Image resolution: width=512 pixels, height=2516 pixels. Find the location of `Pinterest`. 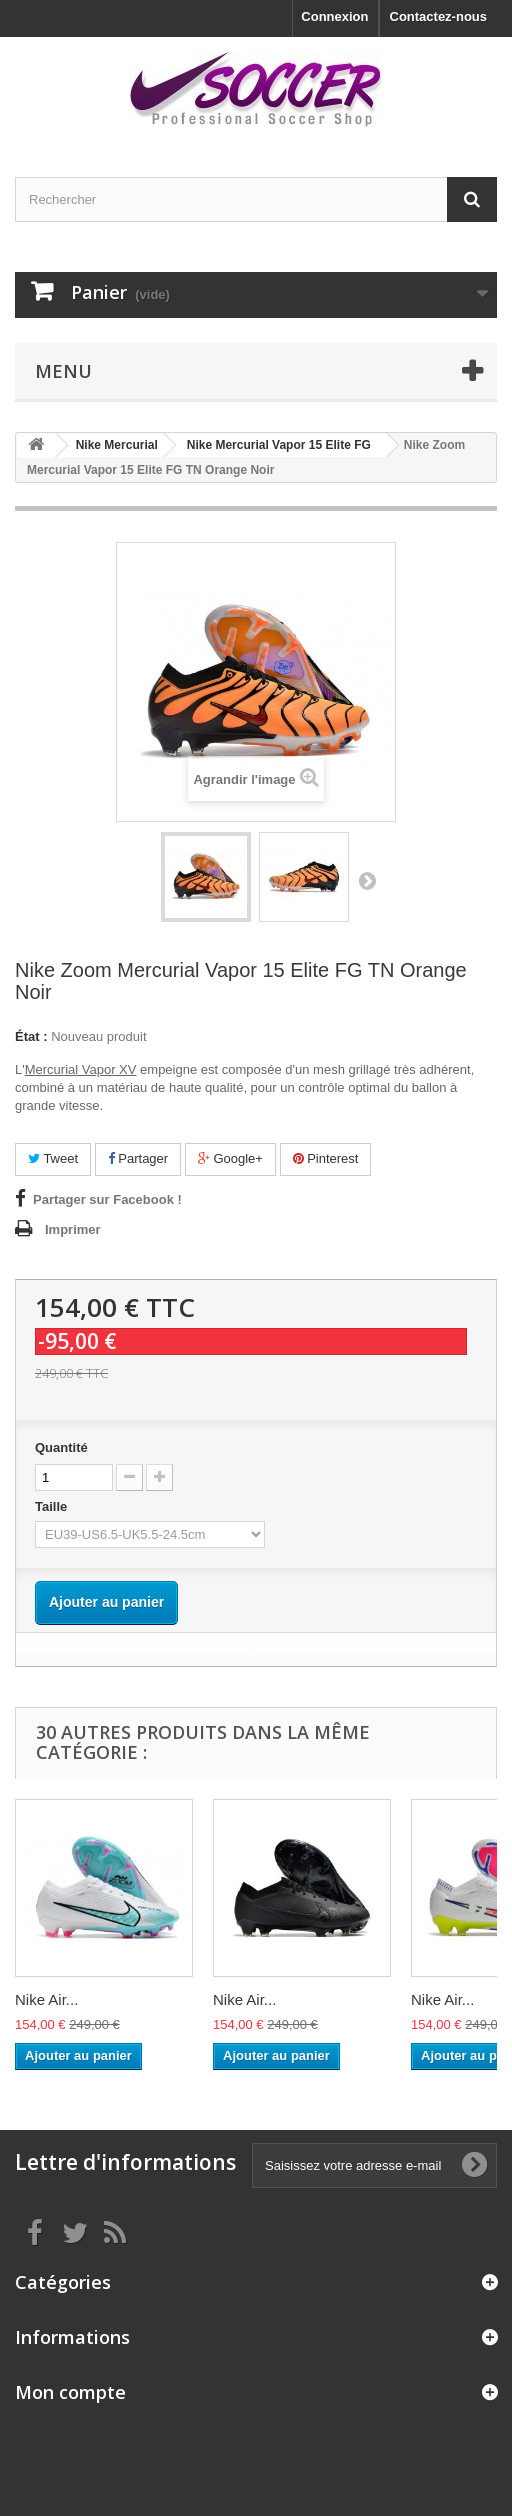

Pinterest is located at coordinates (326, 1158).